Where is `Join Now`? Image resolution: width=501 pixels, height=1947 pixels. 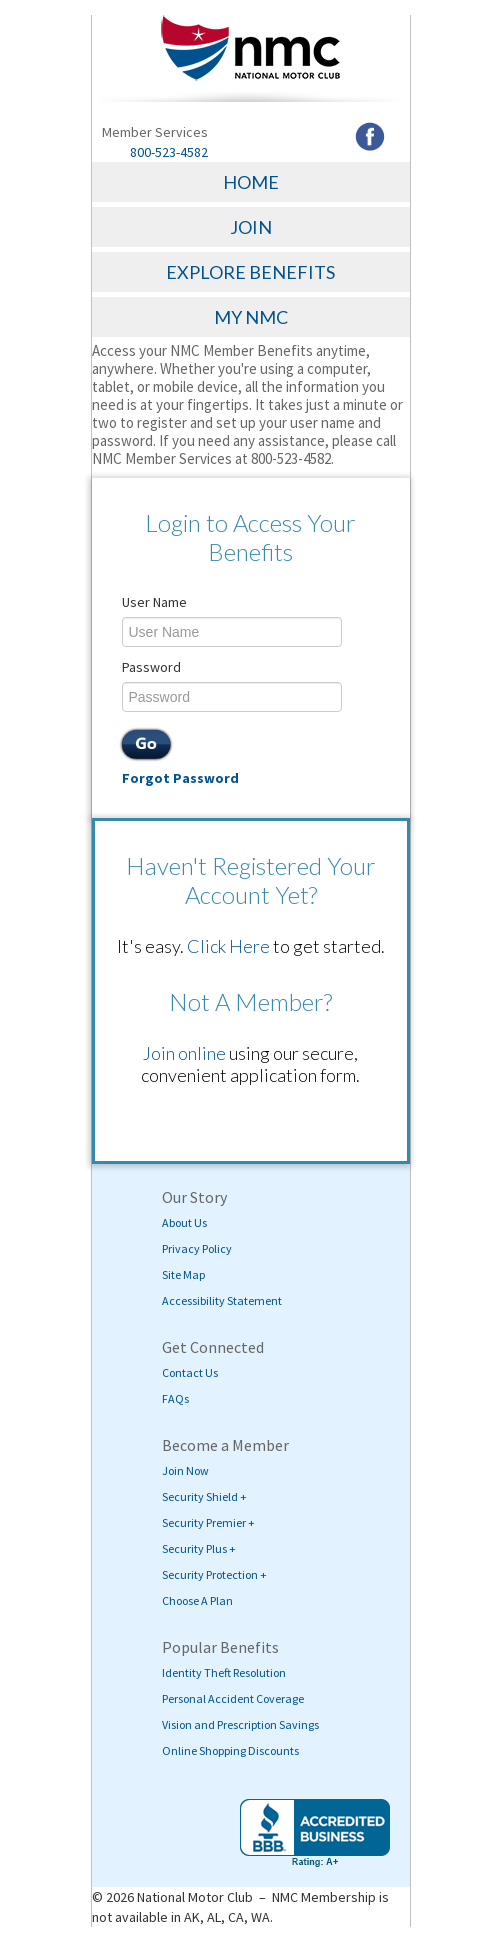
Join Now is located at coordinates (185, 1470).